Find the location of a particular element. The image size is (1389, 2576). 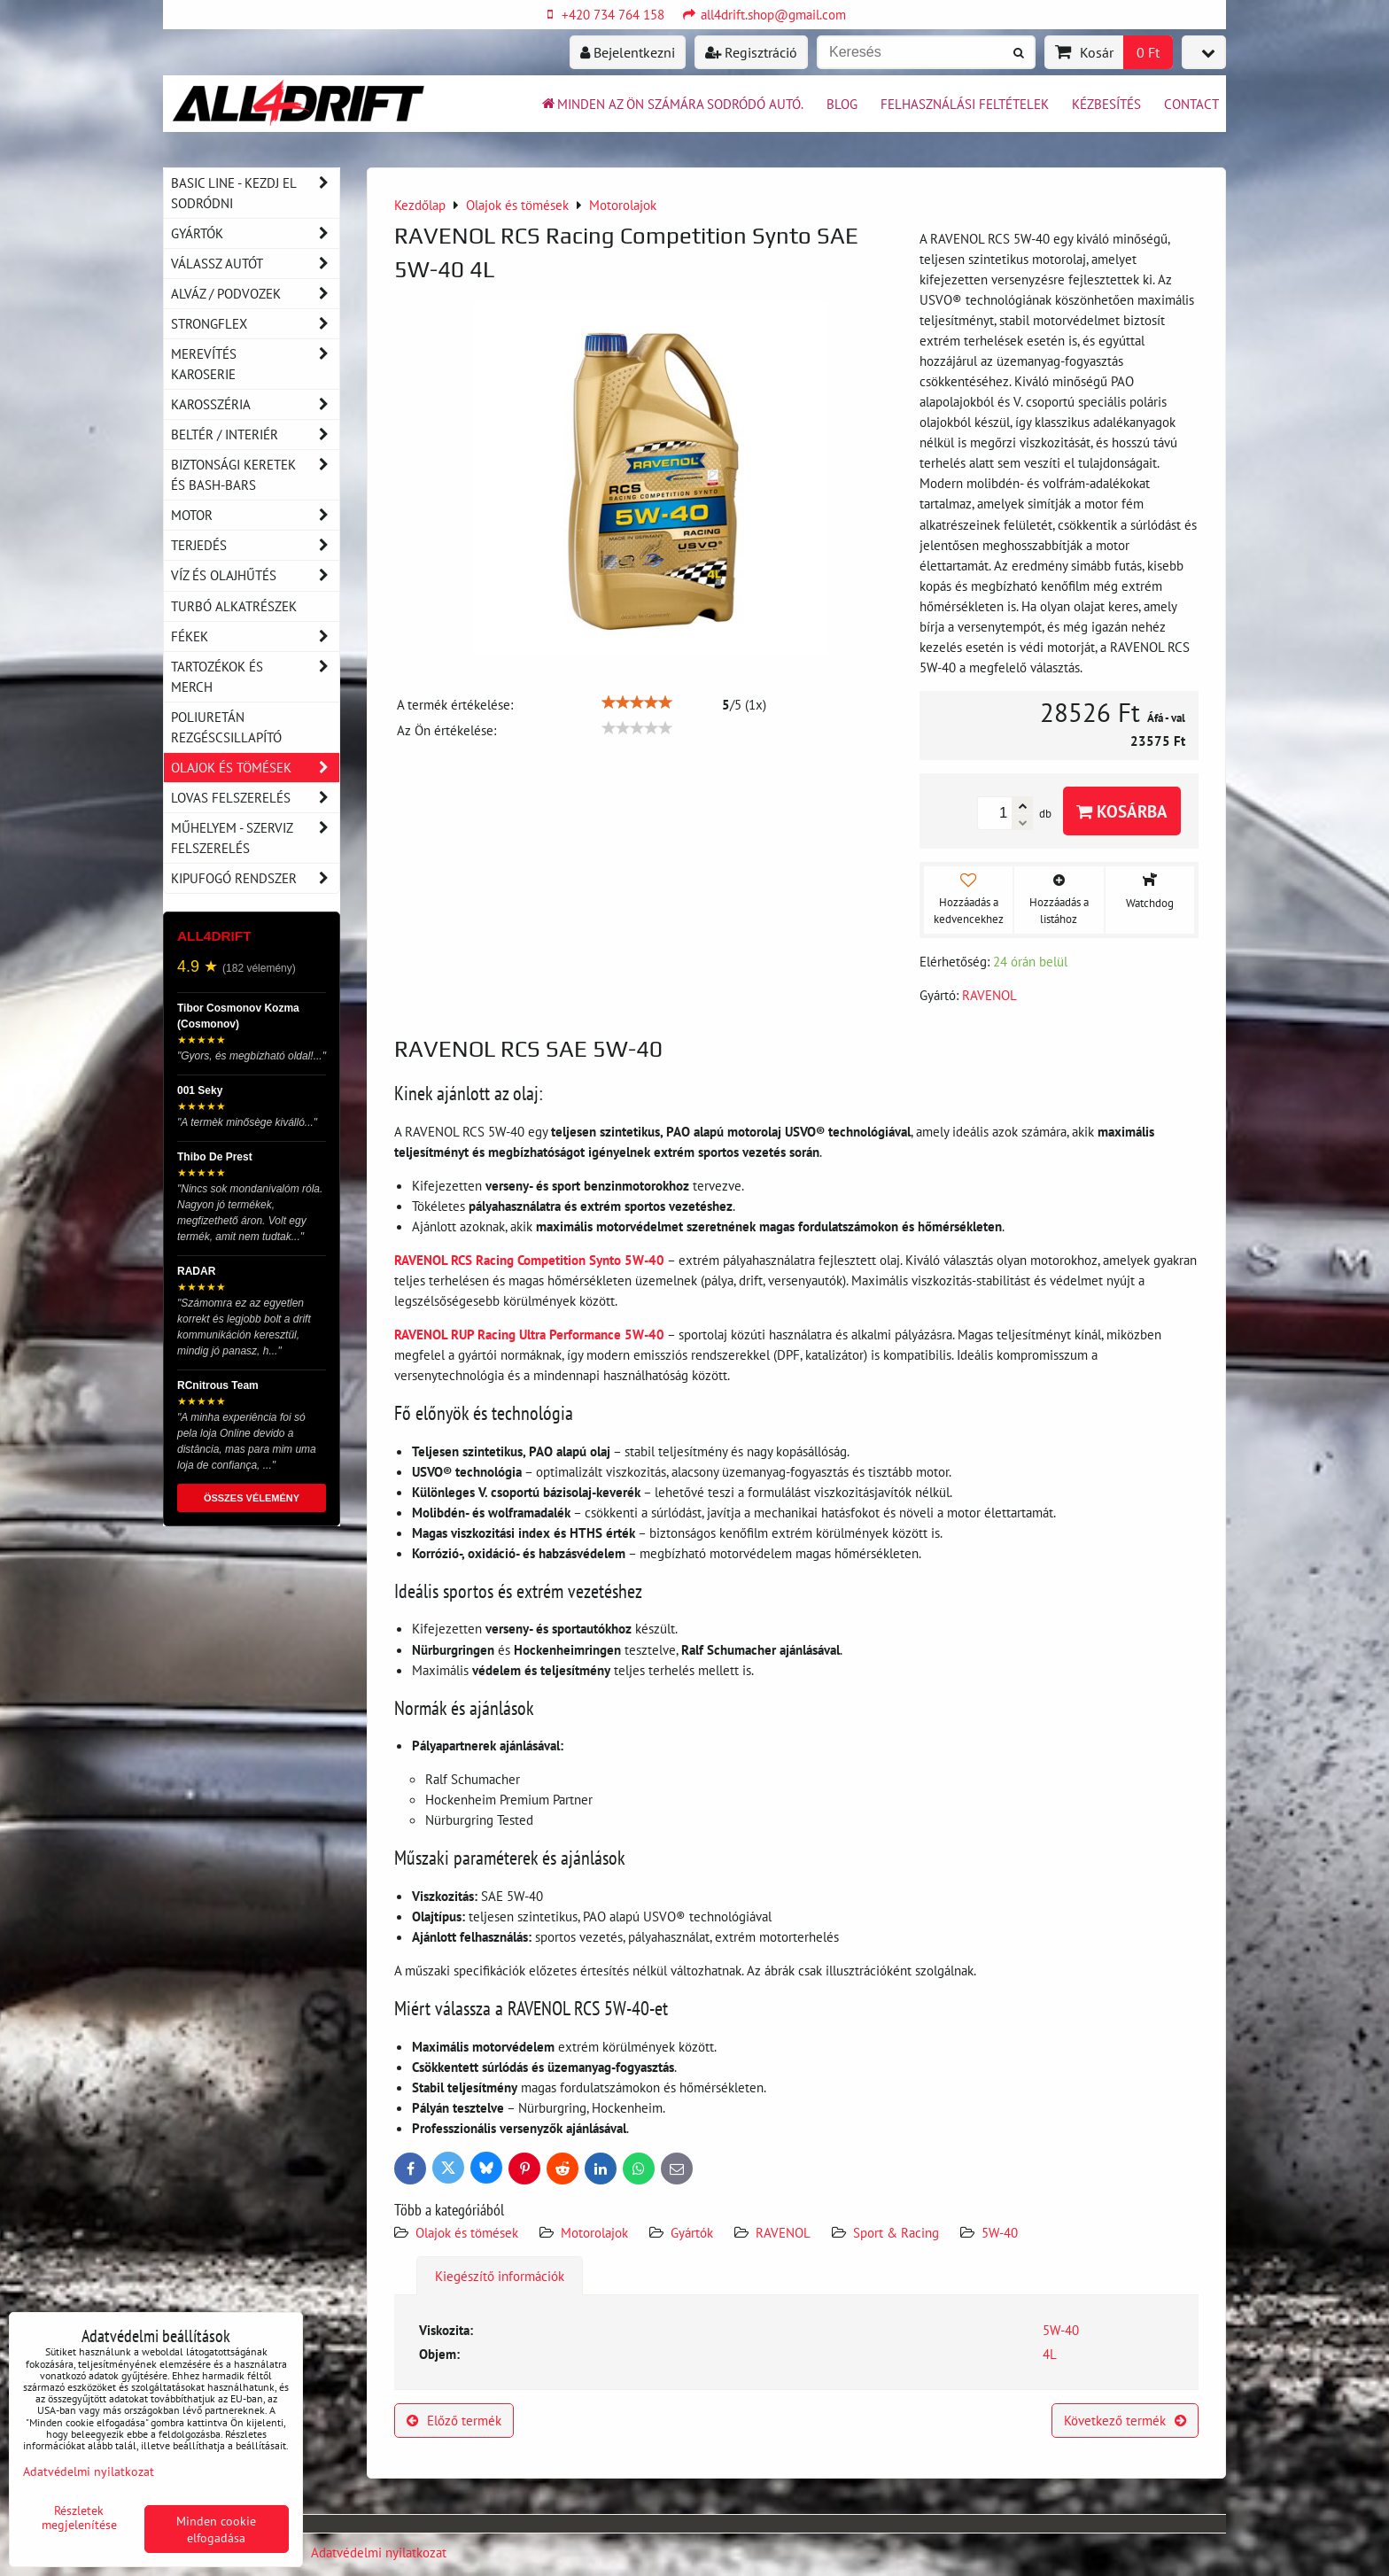

4L is located at coordinates (1050, 2354).